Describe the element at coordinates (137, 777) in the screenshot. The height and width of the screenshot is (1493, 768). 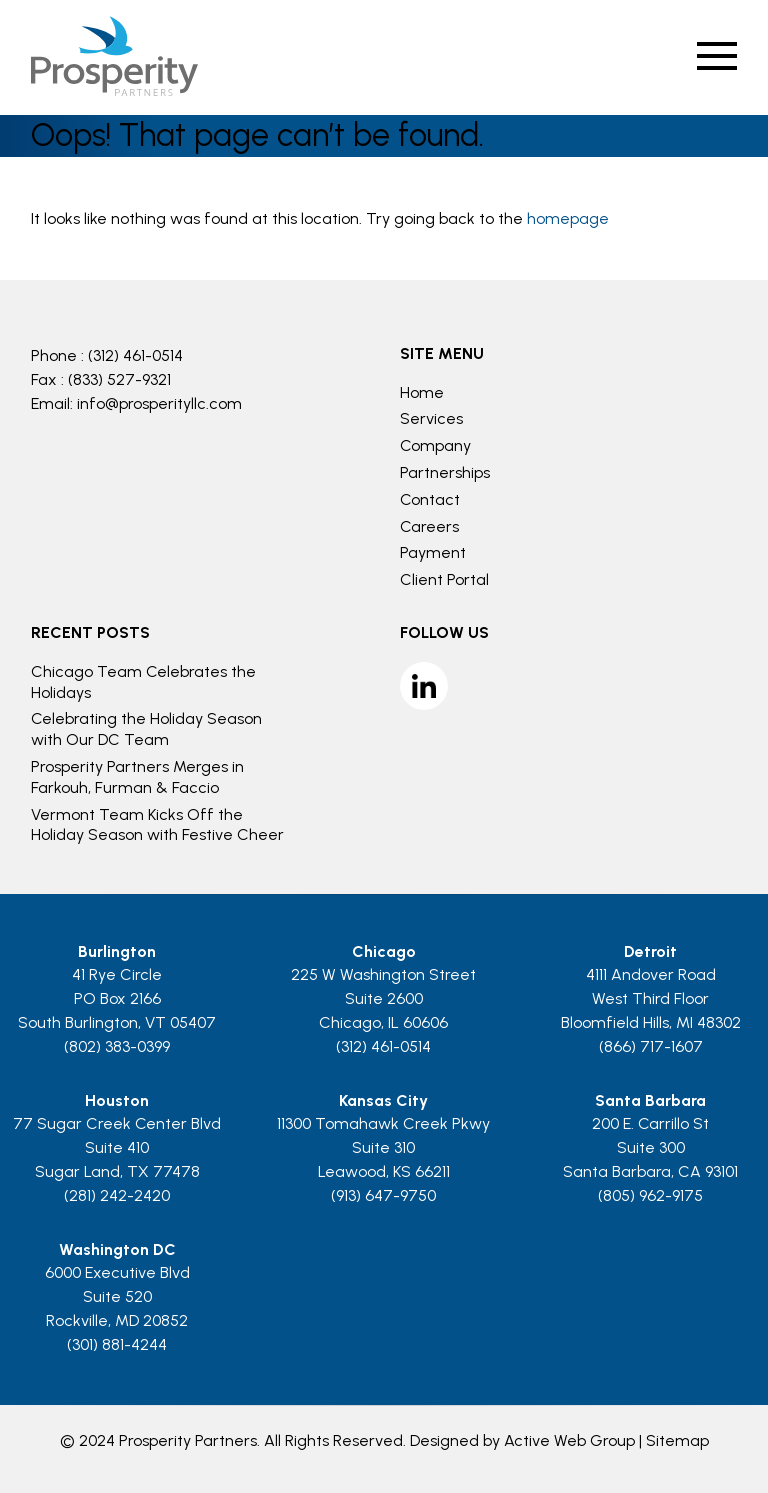
I see `Prosperity Partners Merges in Farkouh, Furman & Faccio` at that location.